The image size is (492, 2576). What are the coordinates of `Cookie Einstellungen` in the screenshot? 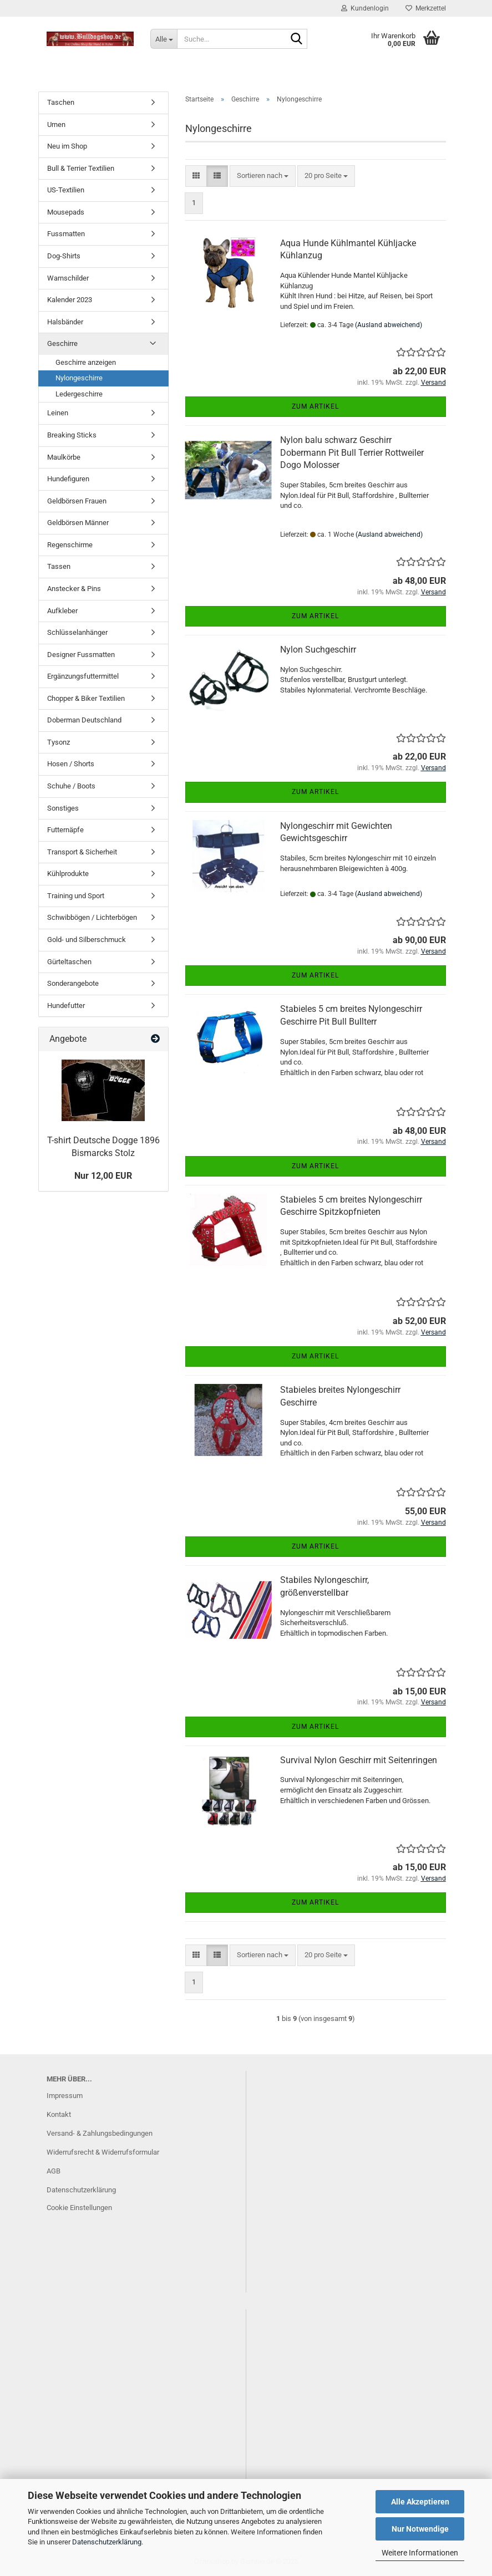 It's located at (79, 2207).